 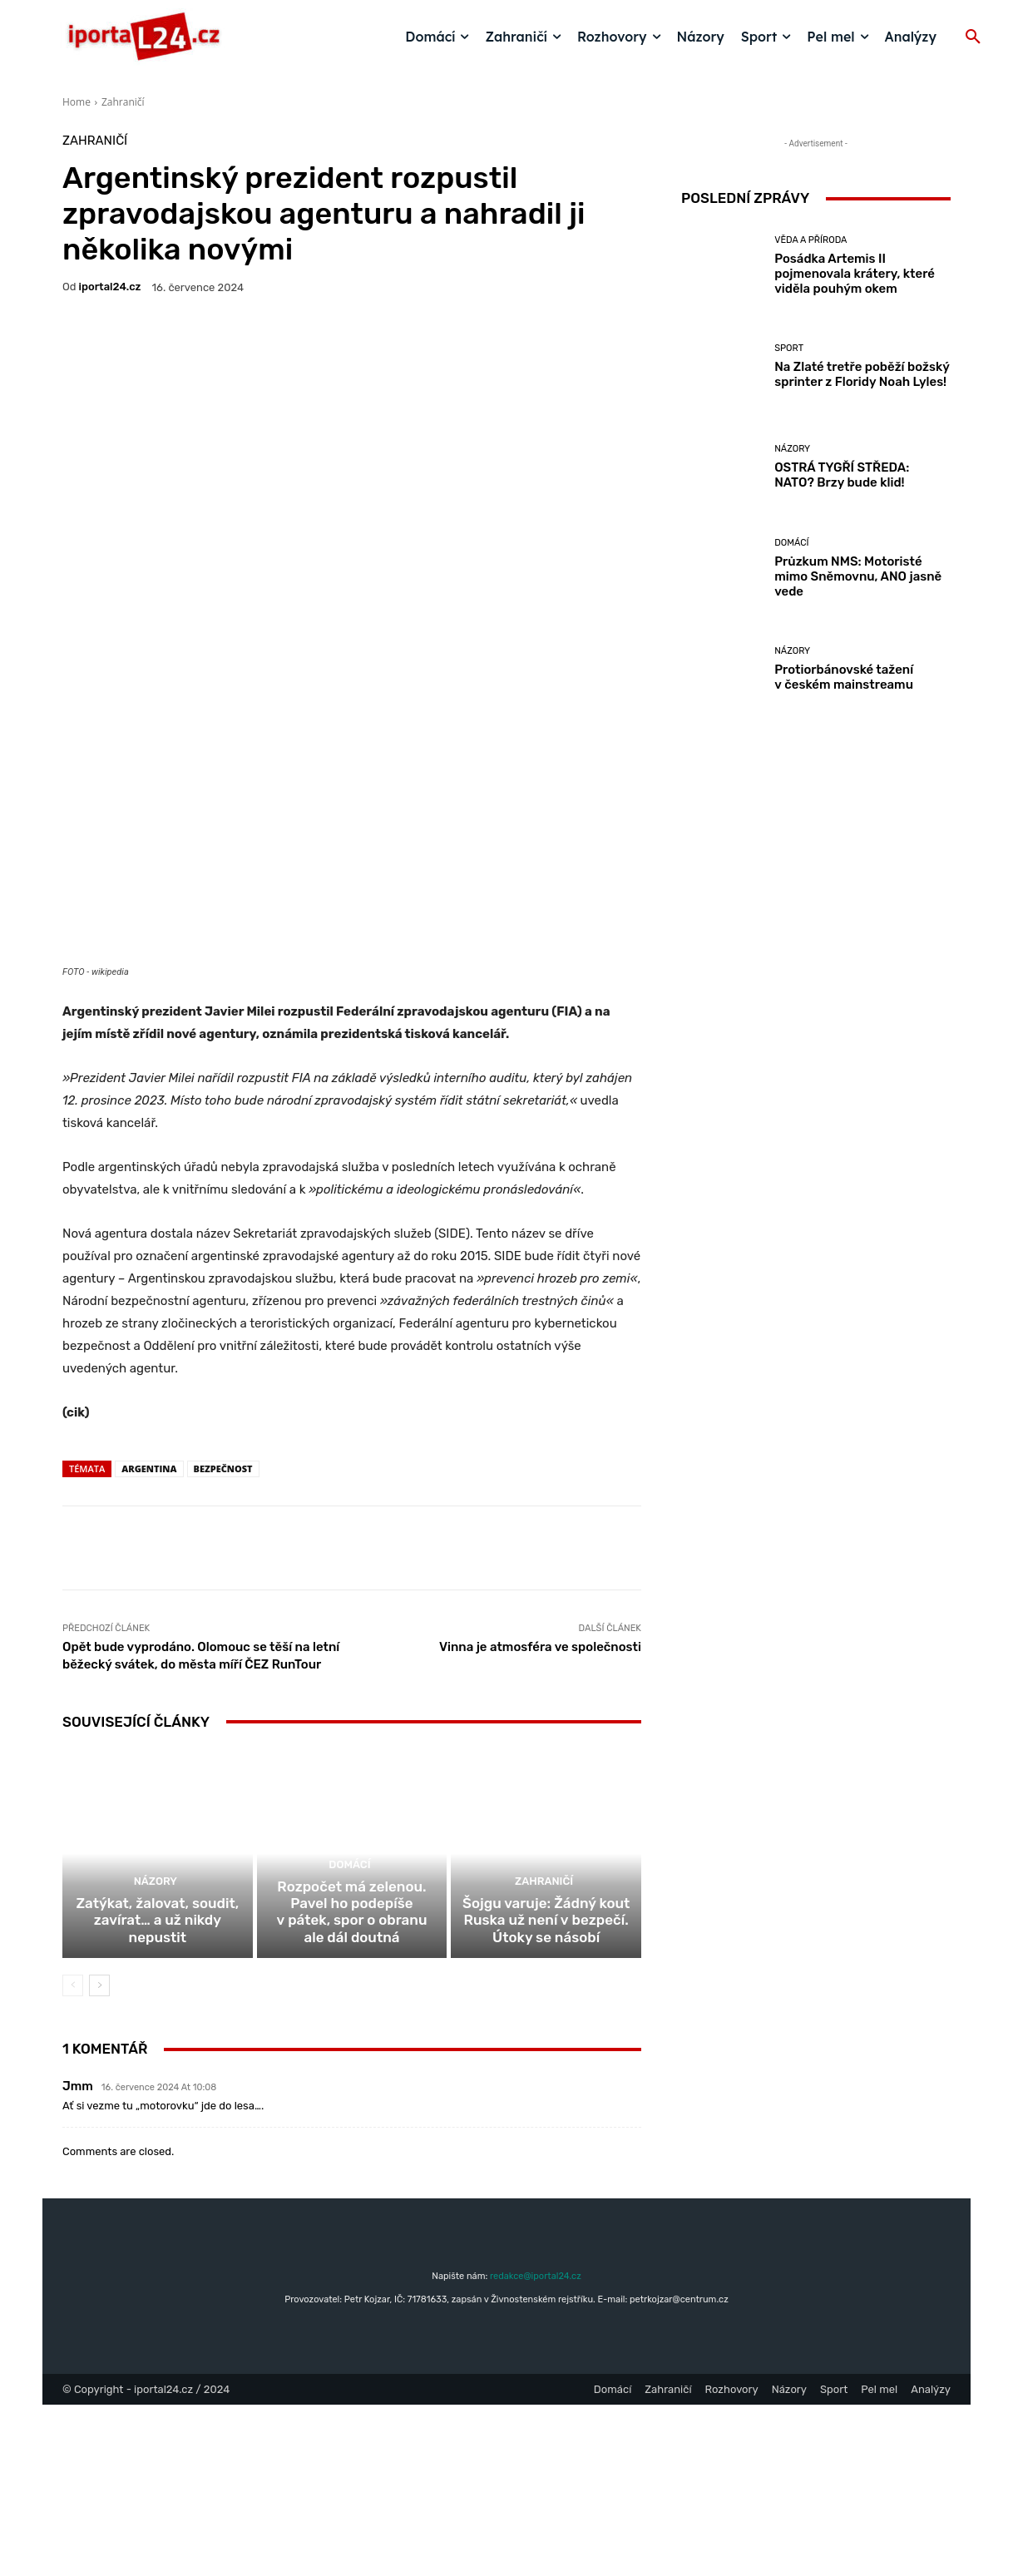 I want to click on [prev-page], so click(x=72, y=2157).